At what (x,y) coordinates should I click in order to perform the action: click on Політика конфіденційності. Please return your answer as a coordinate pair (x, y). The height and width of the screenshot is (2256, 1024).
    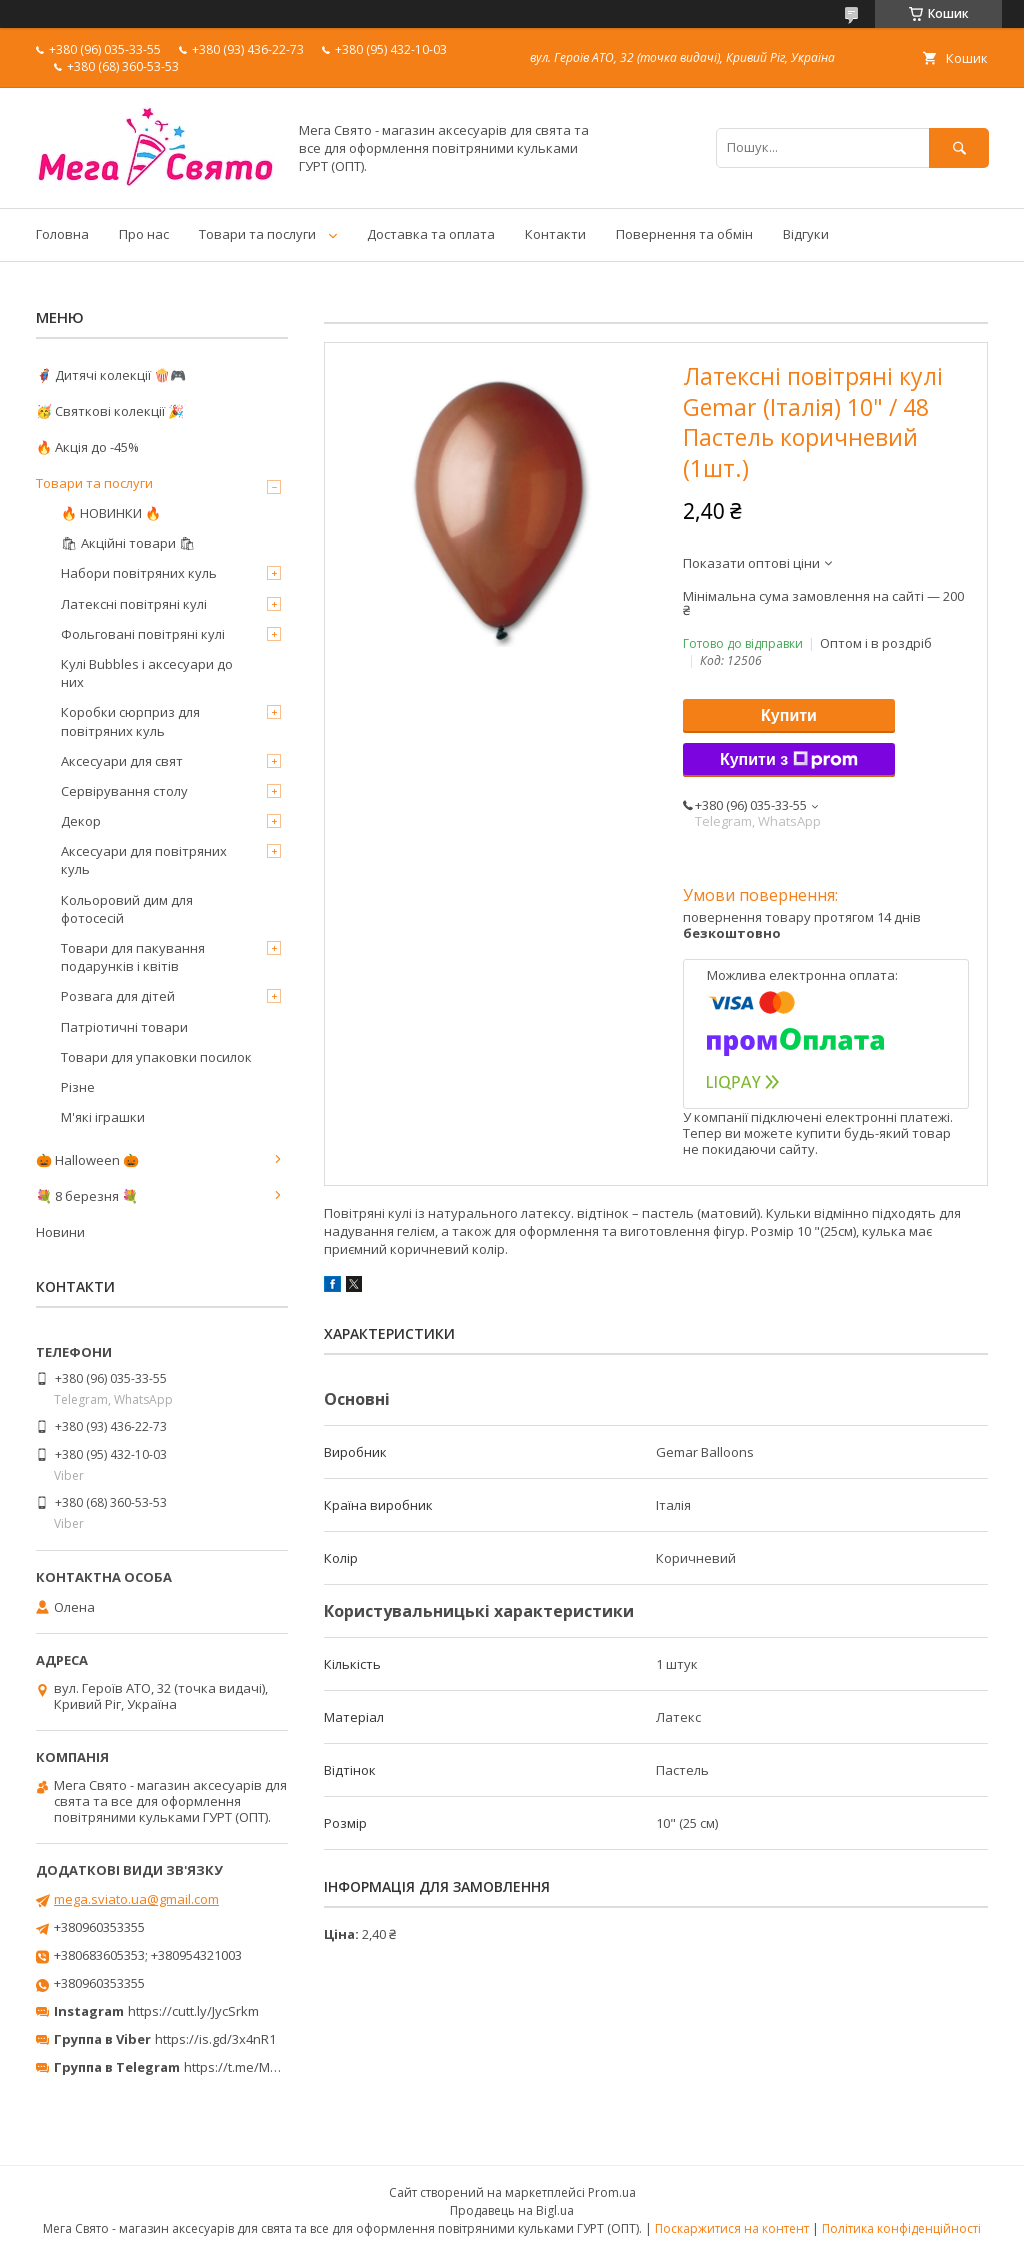
    Looking at the image, I should click on (901, 2228).